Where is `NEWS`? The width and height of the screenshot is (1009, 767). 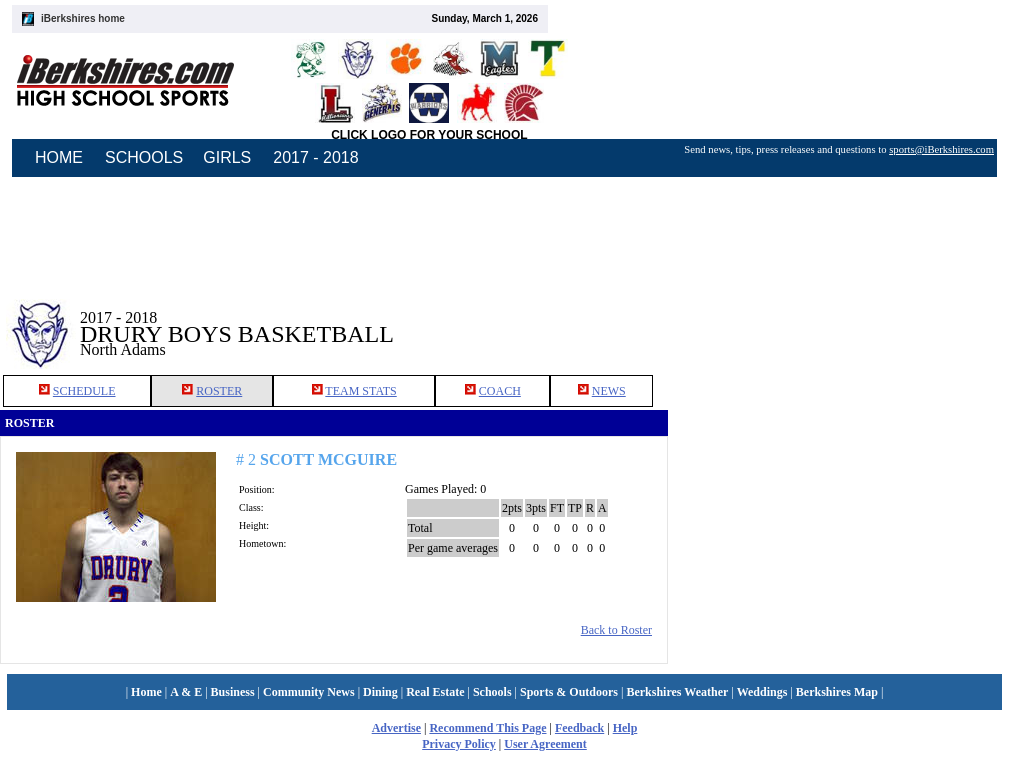
NEWS is located at coordinates (609, 391).